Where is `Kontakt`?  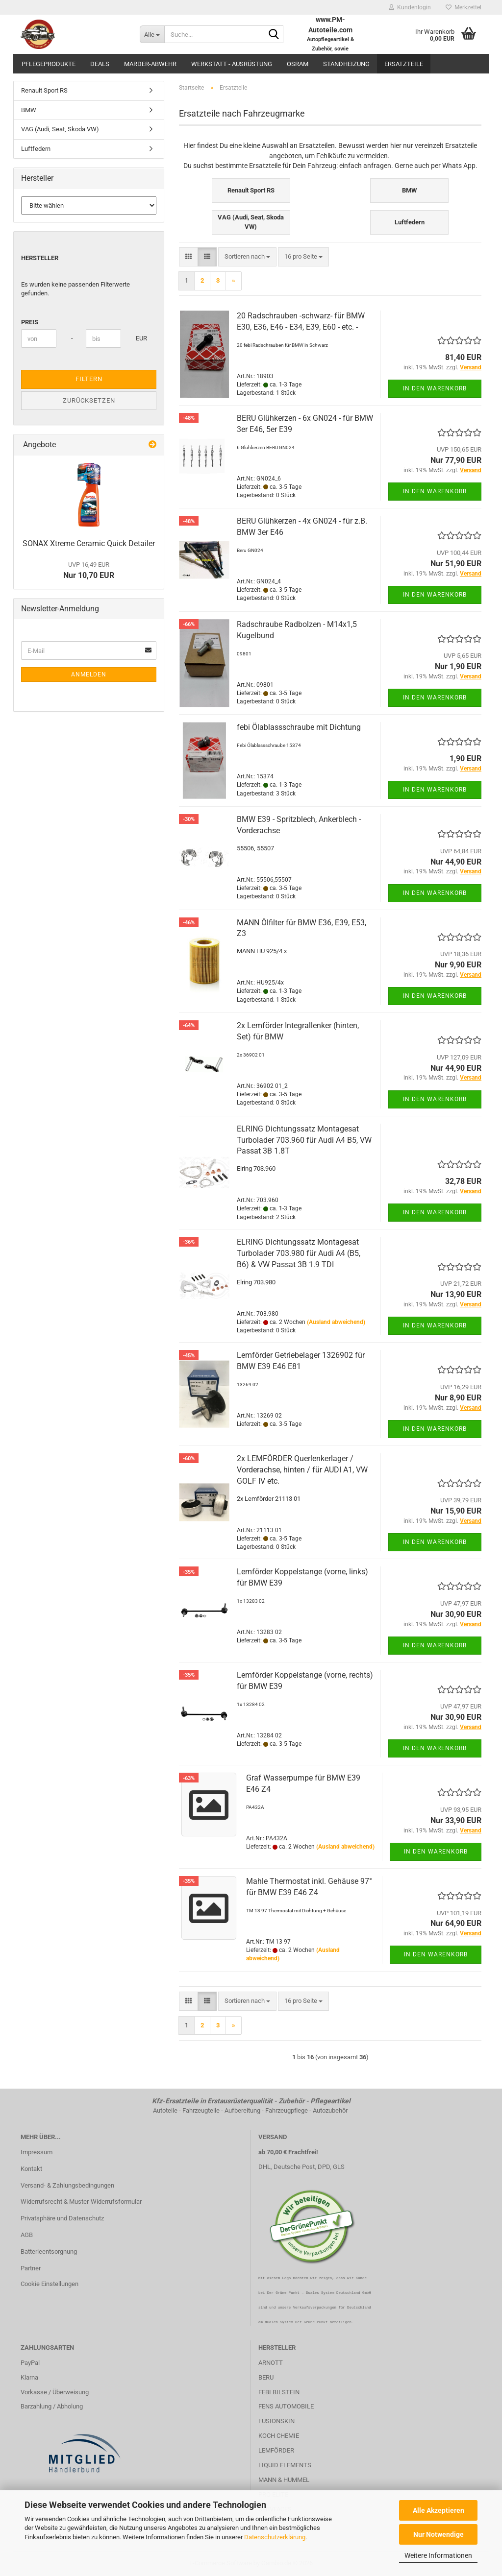
Kontakt is located at coordinates (31, 2168).